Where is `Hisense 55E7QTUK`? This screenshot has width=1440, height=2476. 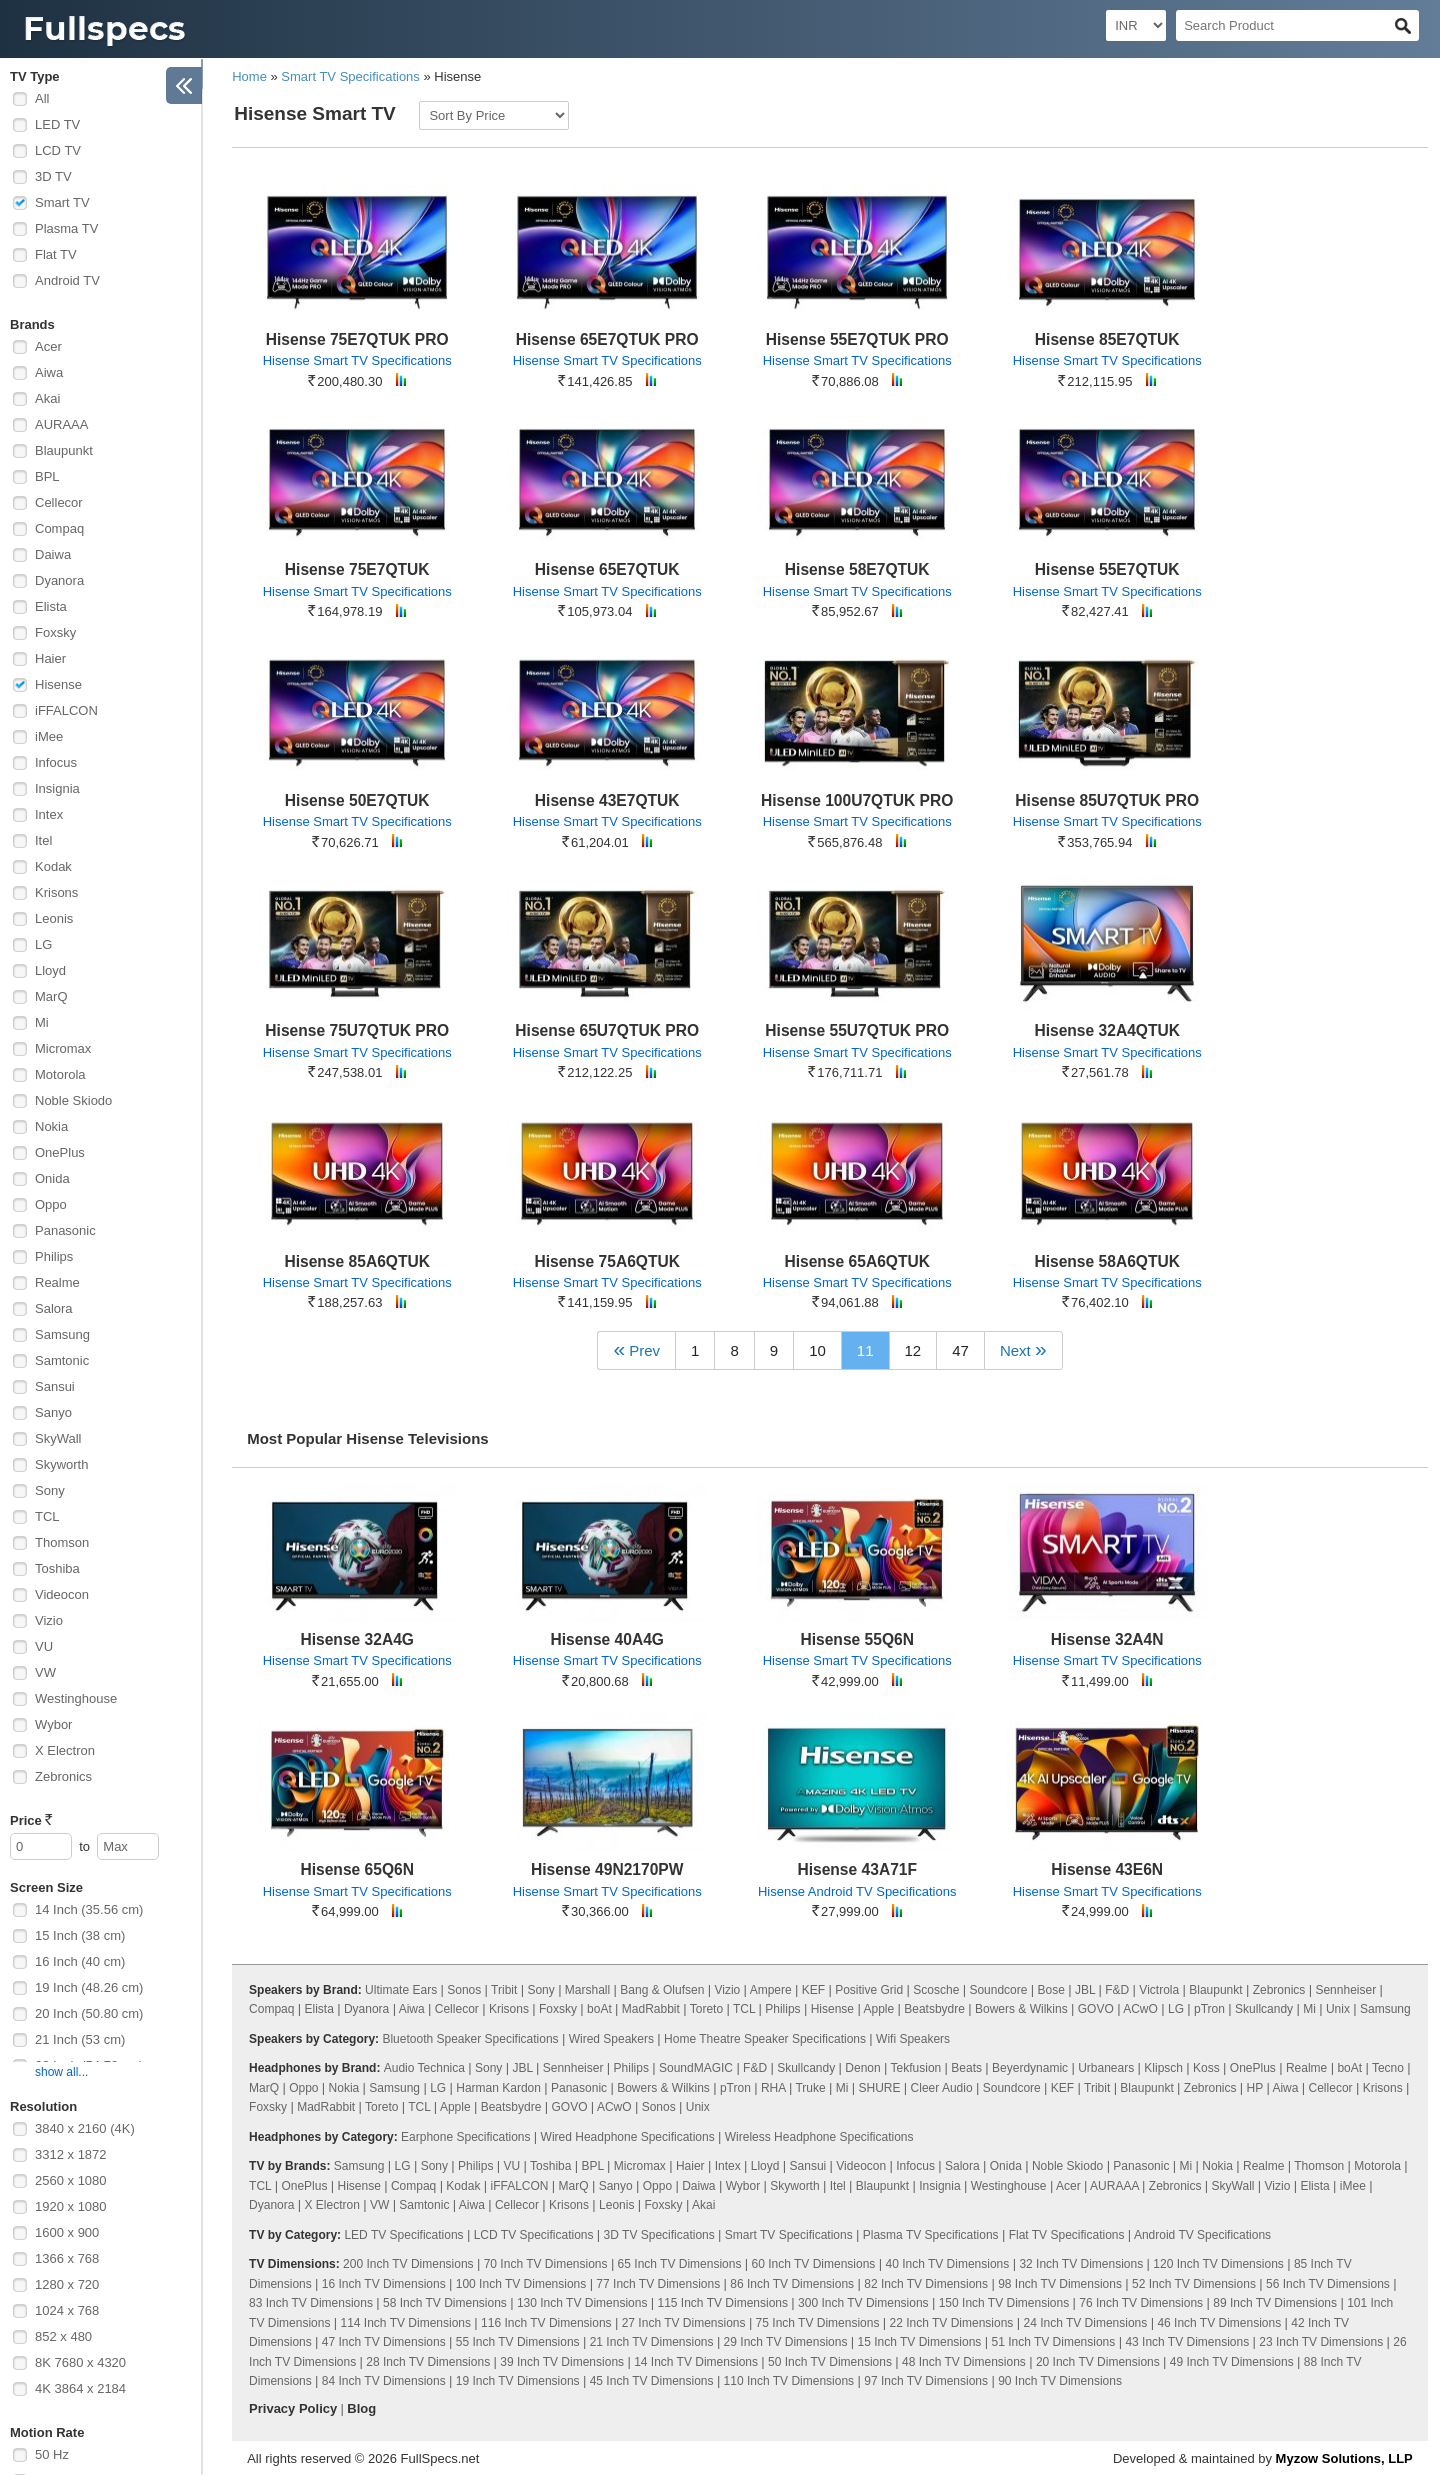
Hisense 55E7QTUK is located at coordinates (1107, 569).